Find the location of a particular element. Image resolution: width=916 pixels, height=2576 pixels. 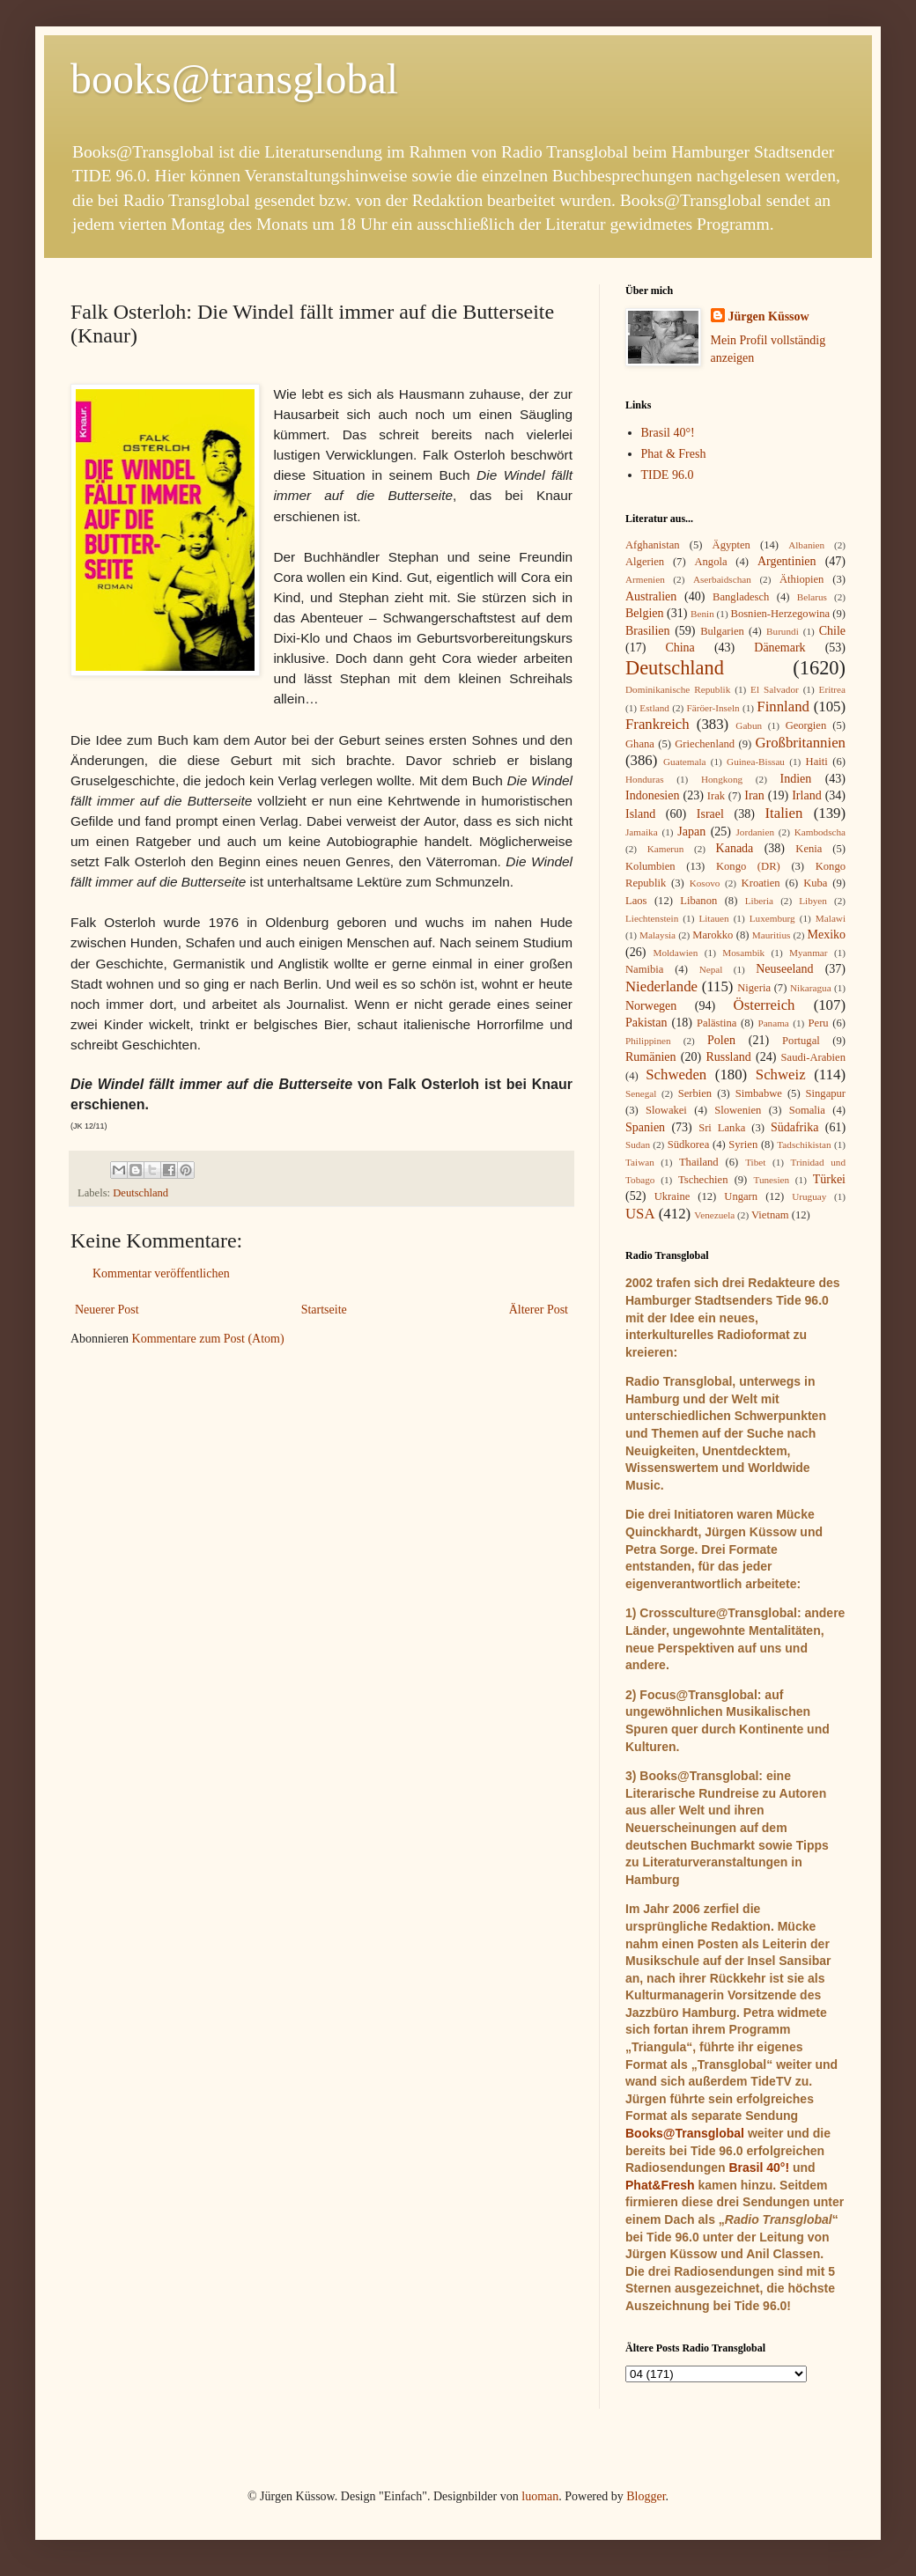

Israel is located at coordinates (710, 814).